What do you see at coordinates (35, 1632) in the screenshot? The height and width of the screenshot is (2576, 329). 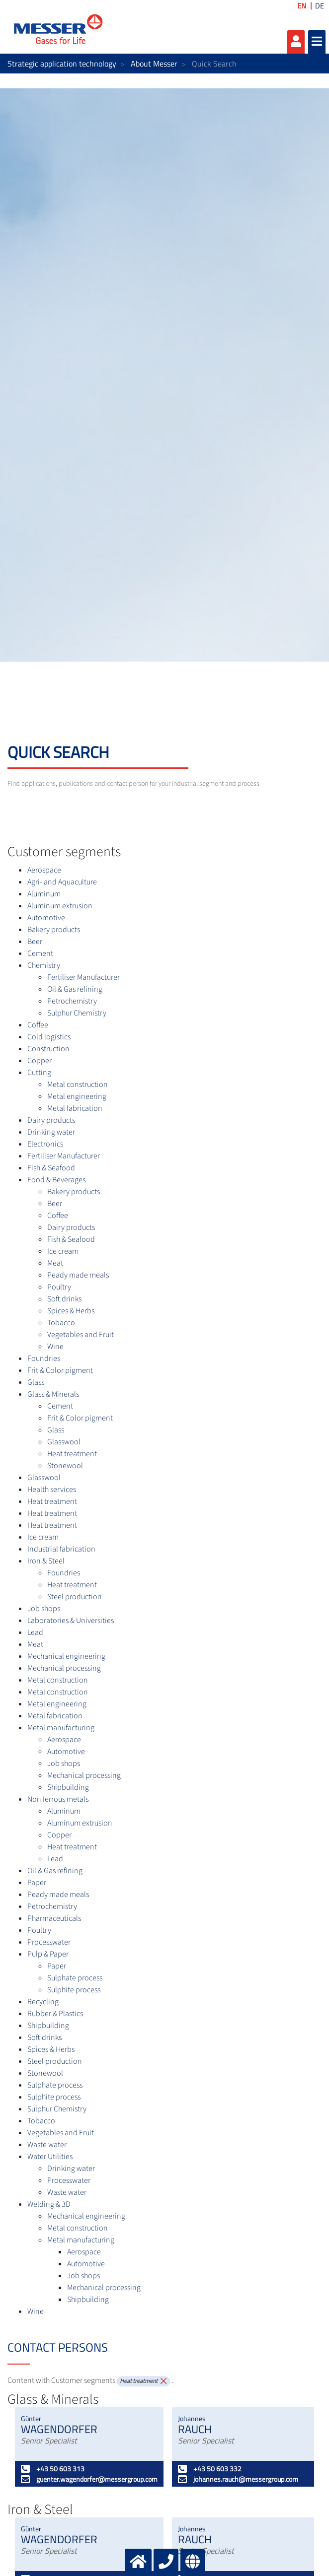 I see `Lead` at bounding box center [35, 1632].